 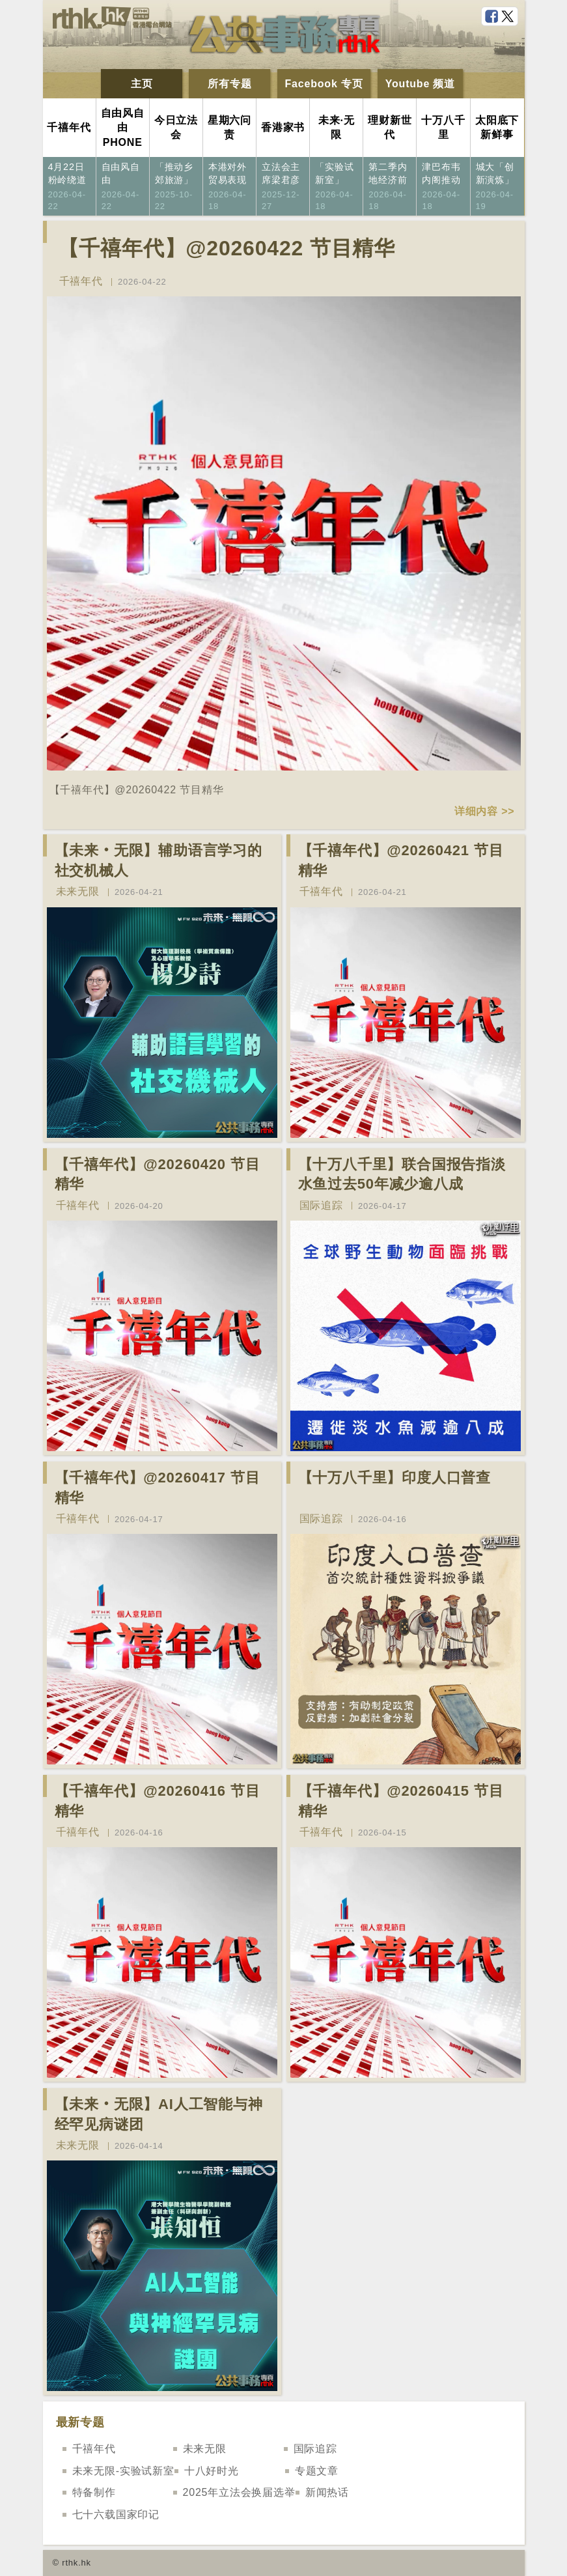 What do you see at coordinates (81, 281) in the screenshot?
I see `千禧年代` at bounding box center [81, 281].